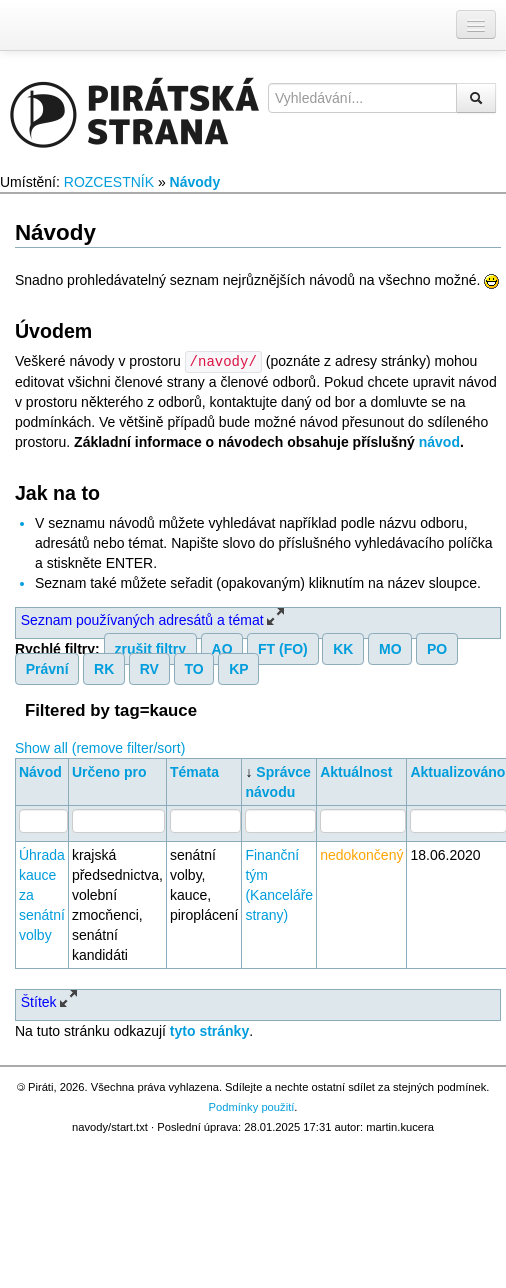 This screenshot has width=506, height=1288. I want to click on RK, so click(104, 668).